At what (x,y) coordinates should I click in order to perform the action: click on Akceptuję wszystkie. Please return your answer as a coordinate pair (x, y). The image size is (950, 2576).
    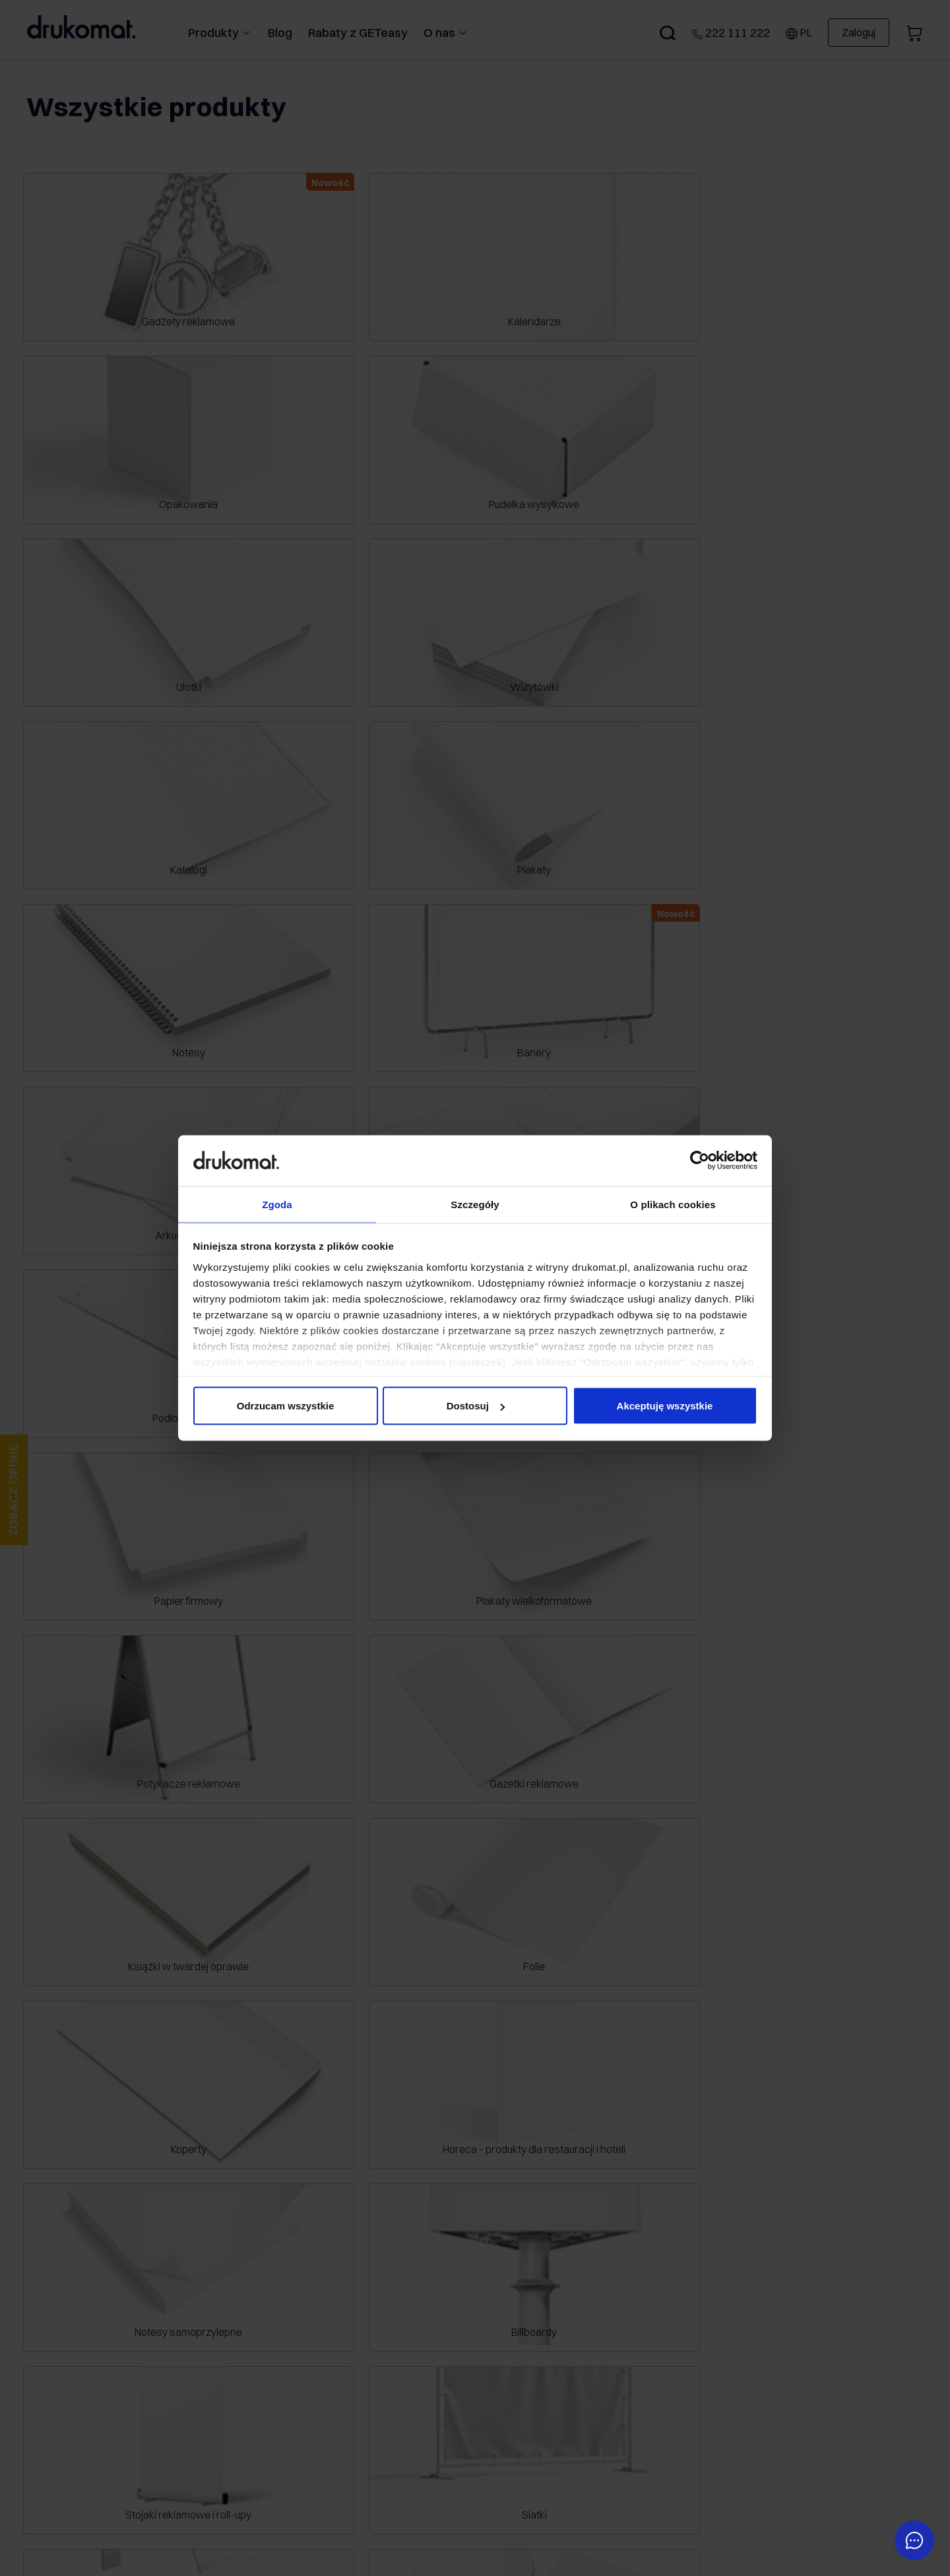
    Looking at the image, I should click on (665, 1406).